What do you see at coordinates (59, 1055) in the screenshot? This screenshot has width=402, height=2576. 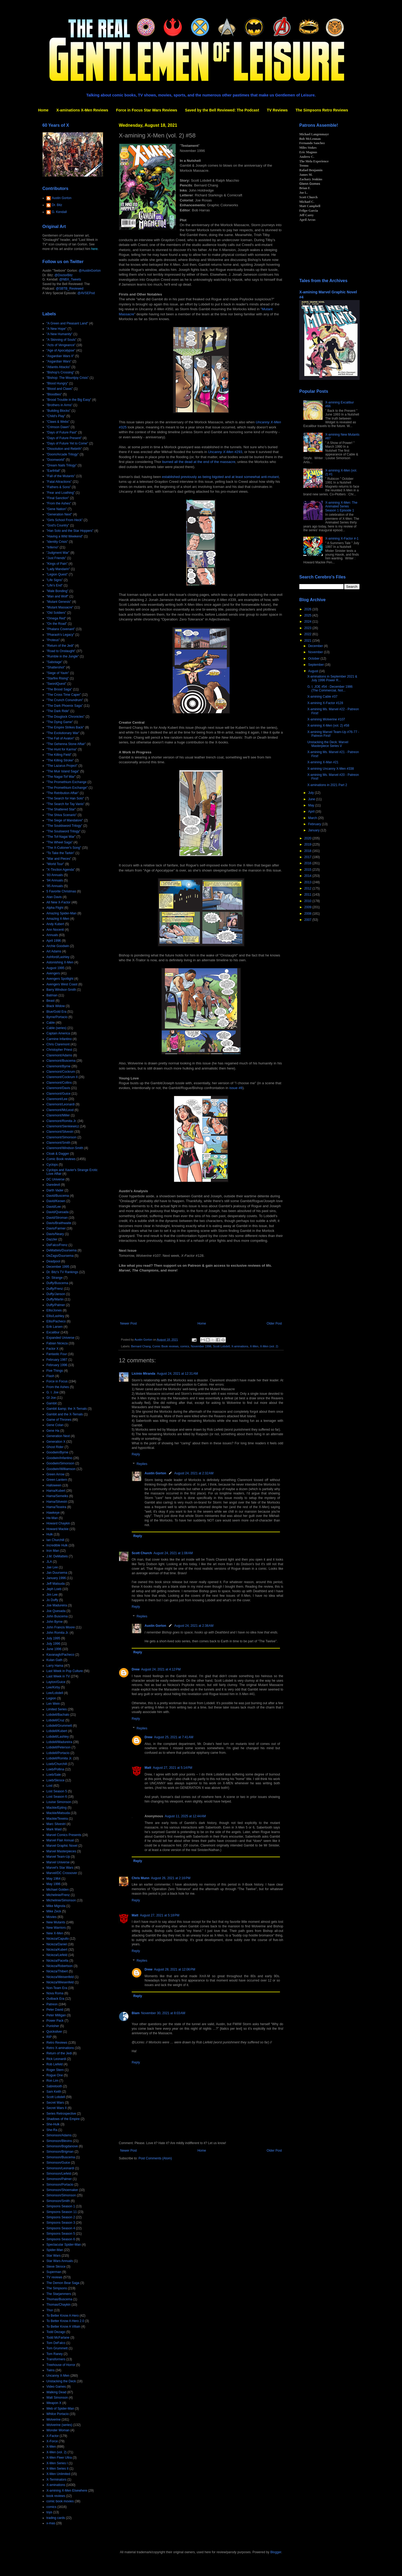 I see `Claremont/Adams` at bounding box center [59, 1055].